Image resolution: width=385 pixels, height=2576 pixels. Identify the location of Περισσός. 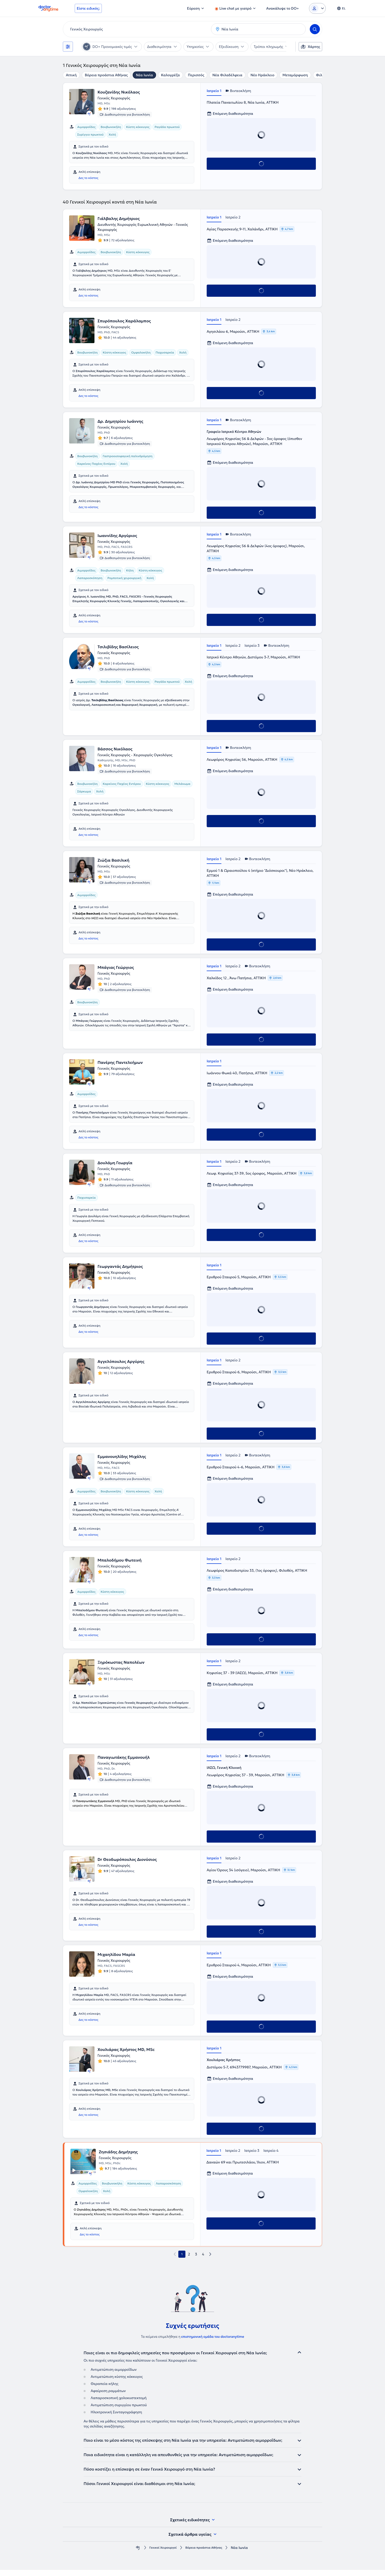
(196, 75).